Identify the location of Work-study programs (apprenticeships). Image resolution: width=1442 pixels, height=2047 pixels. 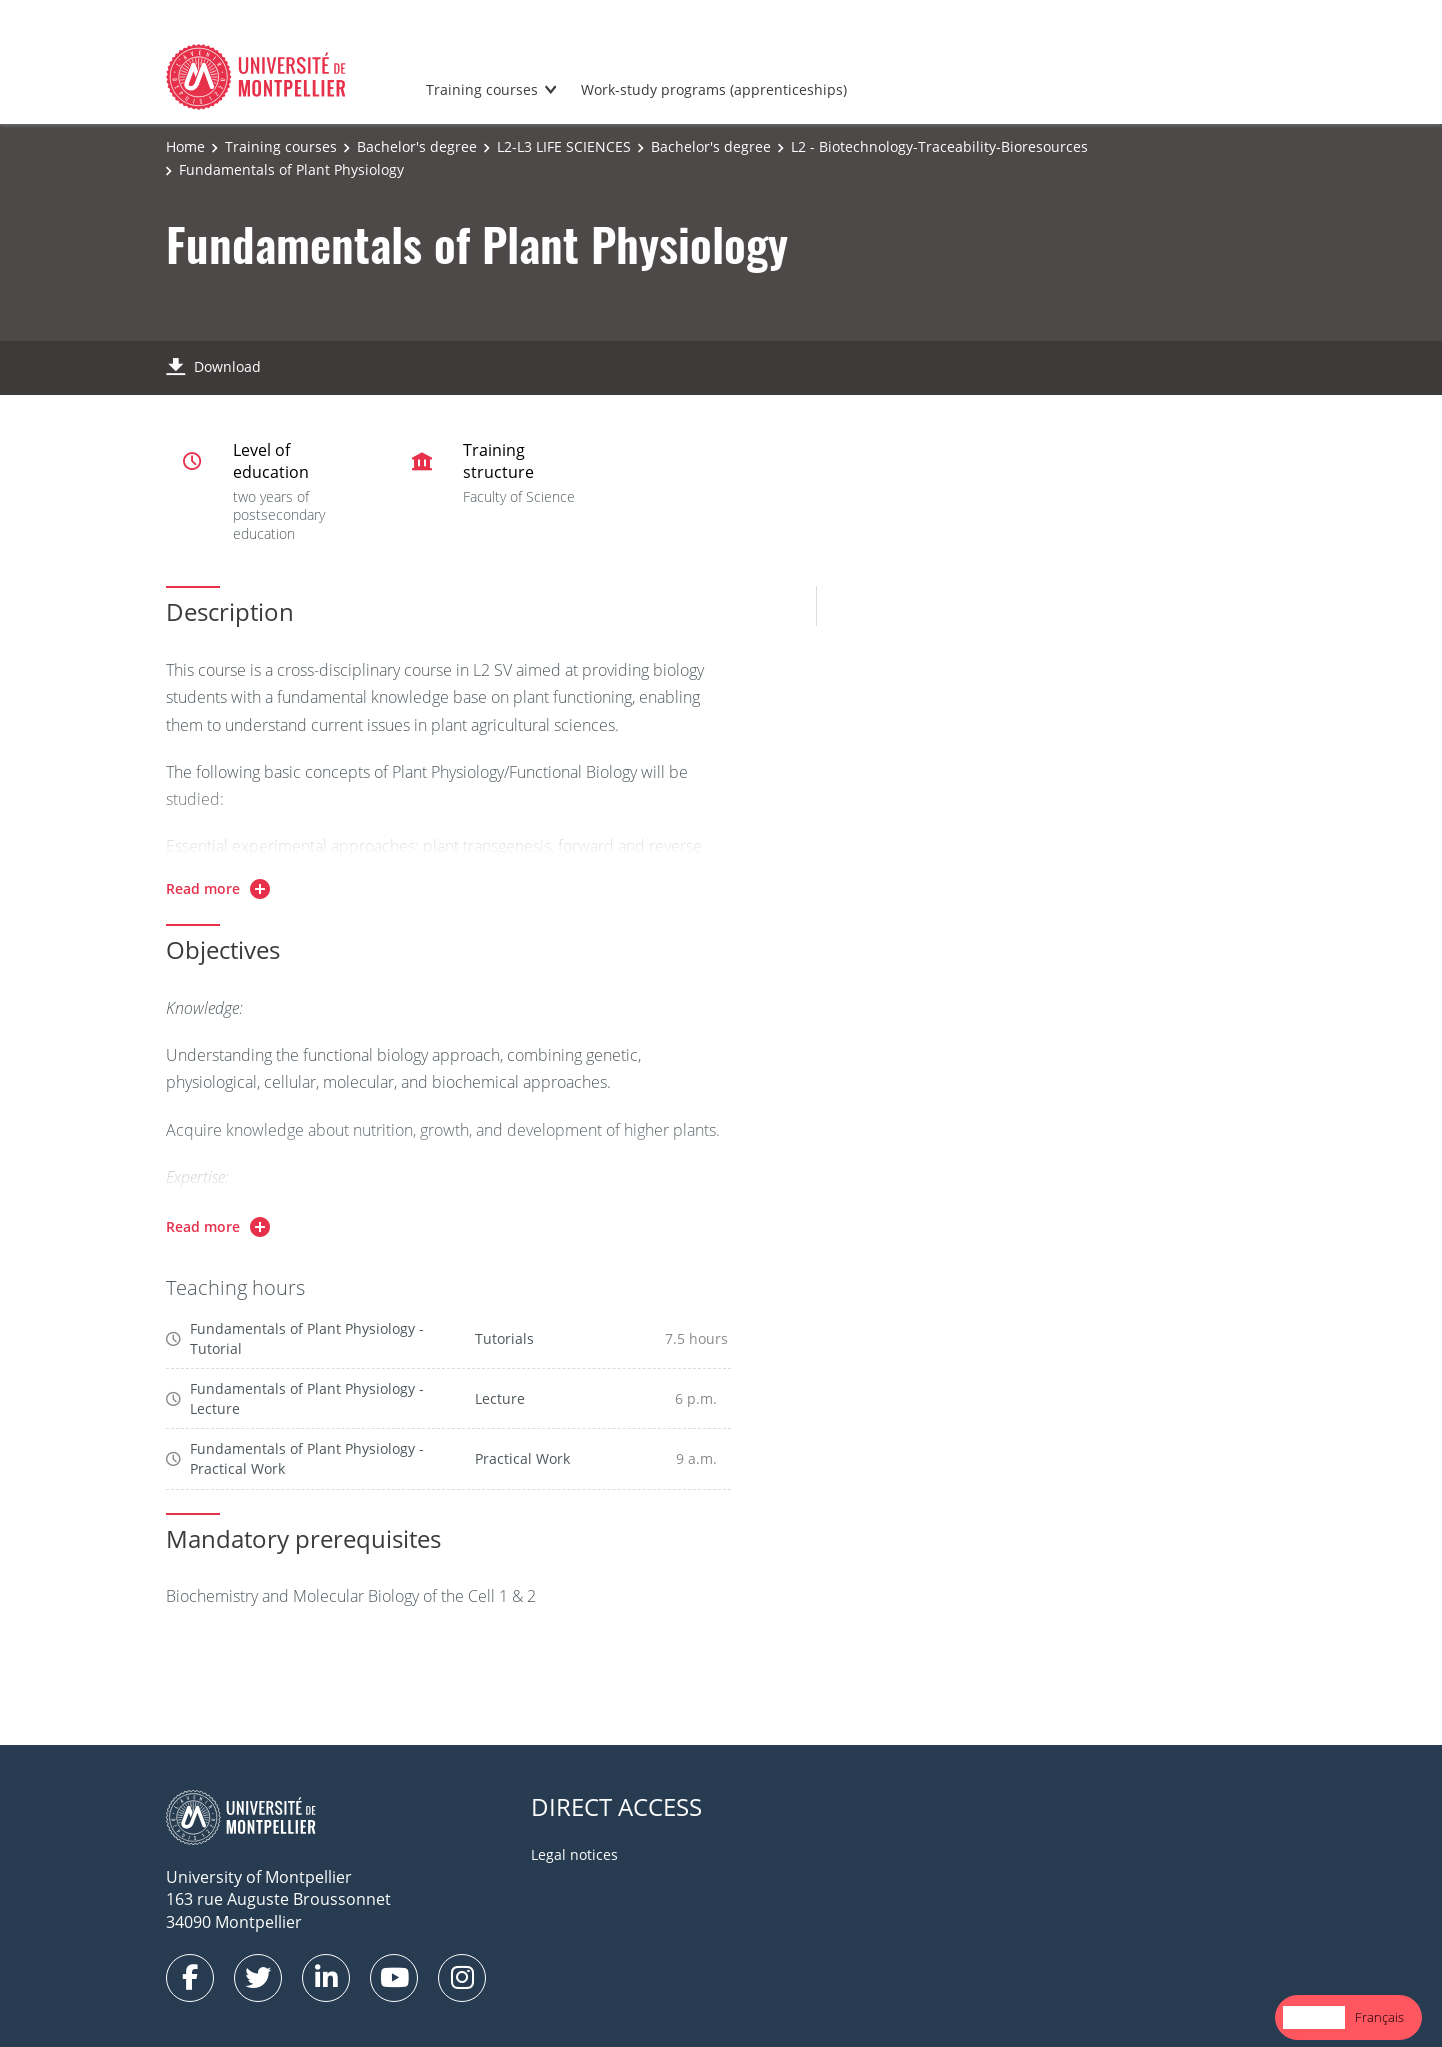
(714, 89).